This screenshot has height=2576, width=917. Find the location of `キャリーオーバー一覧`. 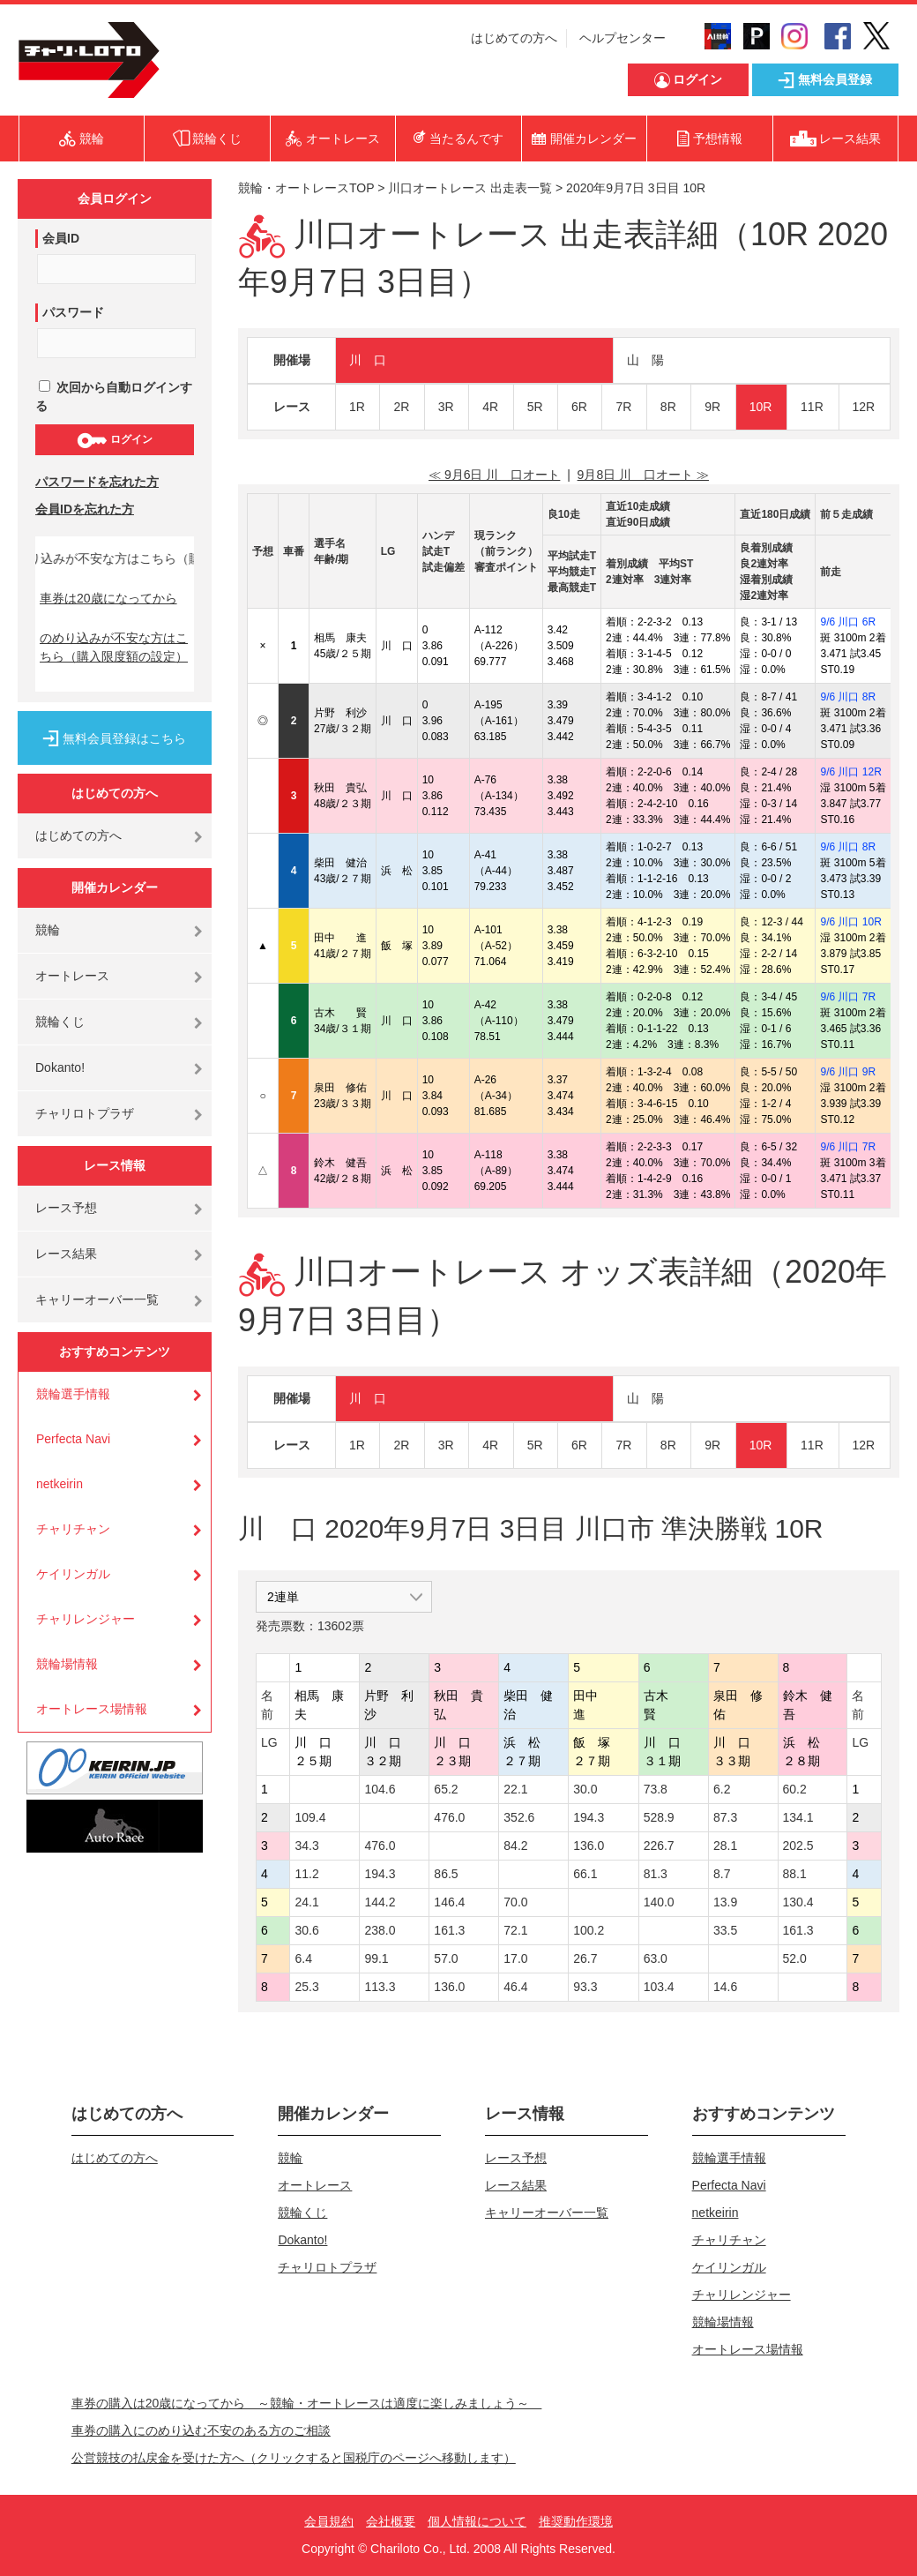

キャリーオーバー一覧 is located at coordinates (97, 1299).